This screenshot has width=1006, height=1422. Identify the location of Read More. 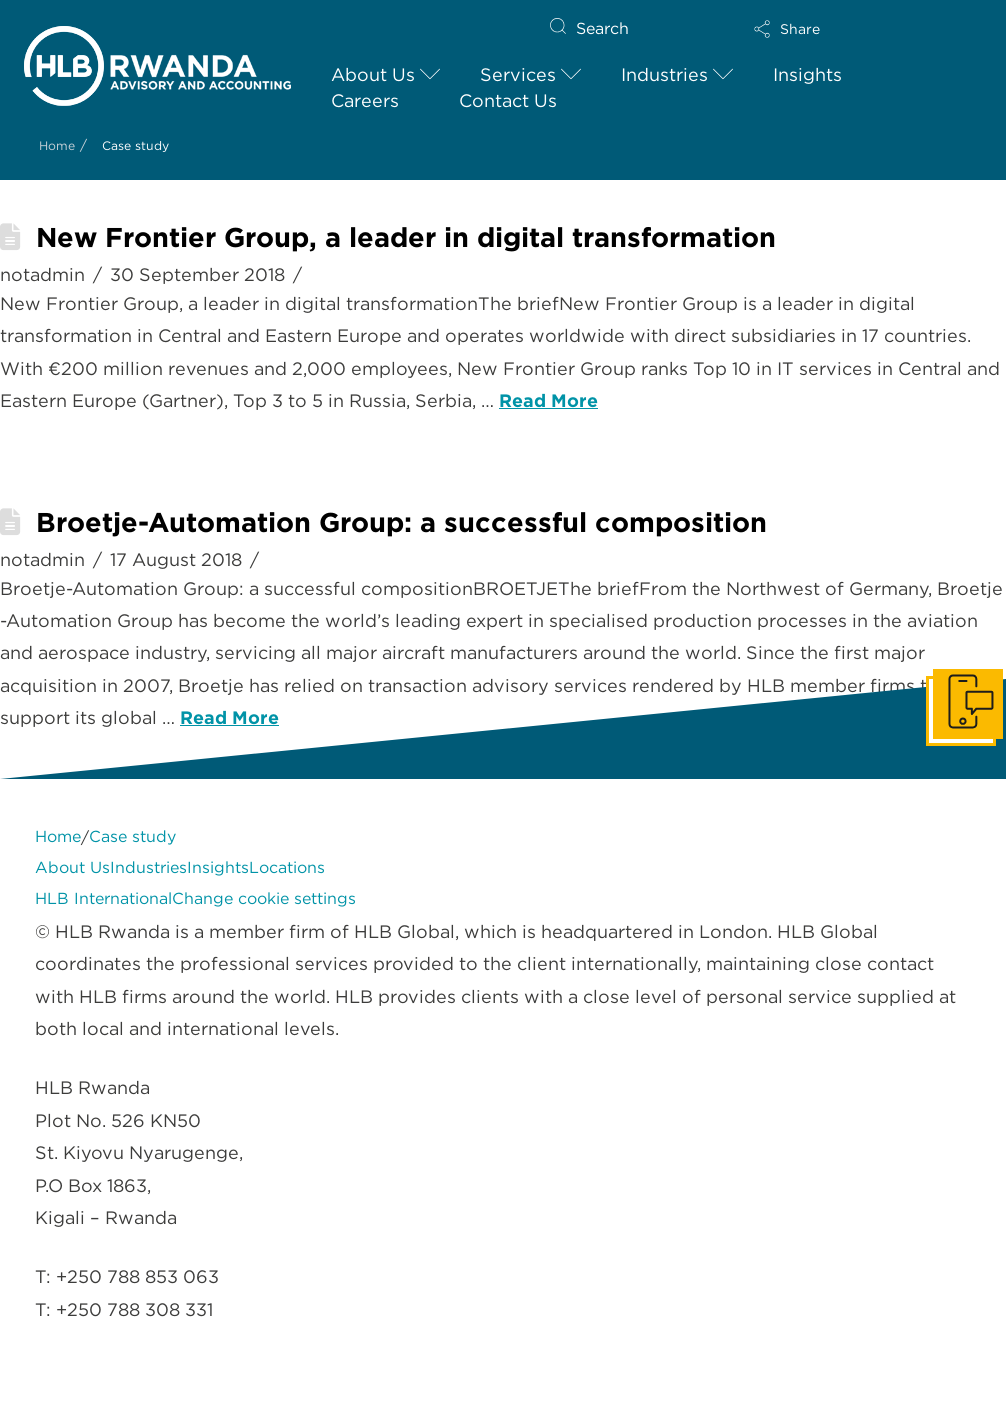
(548, 400).